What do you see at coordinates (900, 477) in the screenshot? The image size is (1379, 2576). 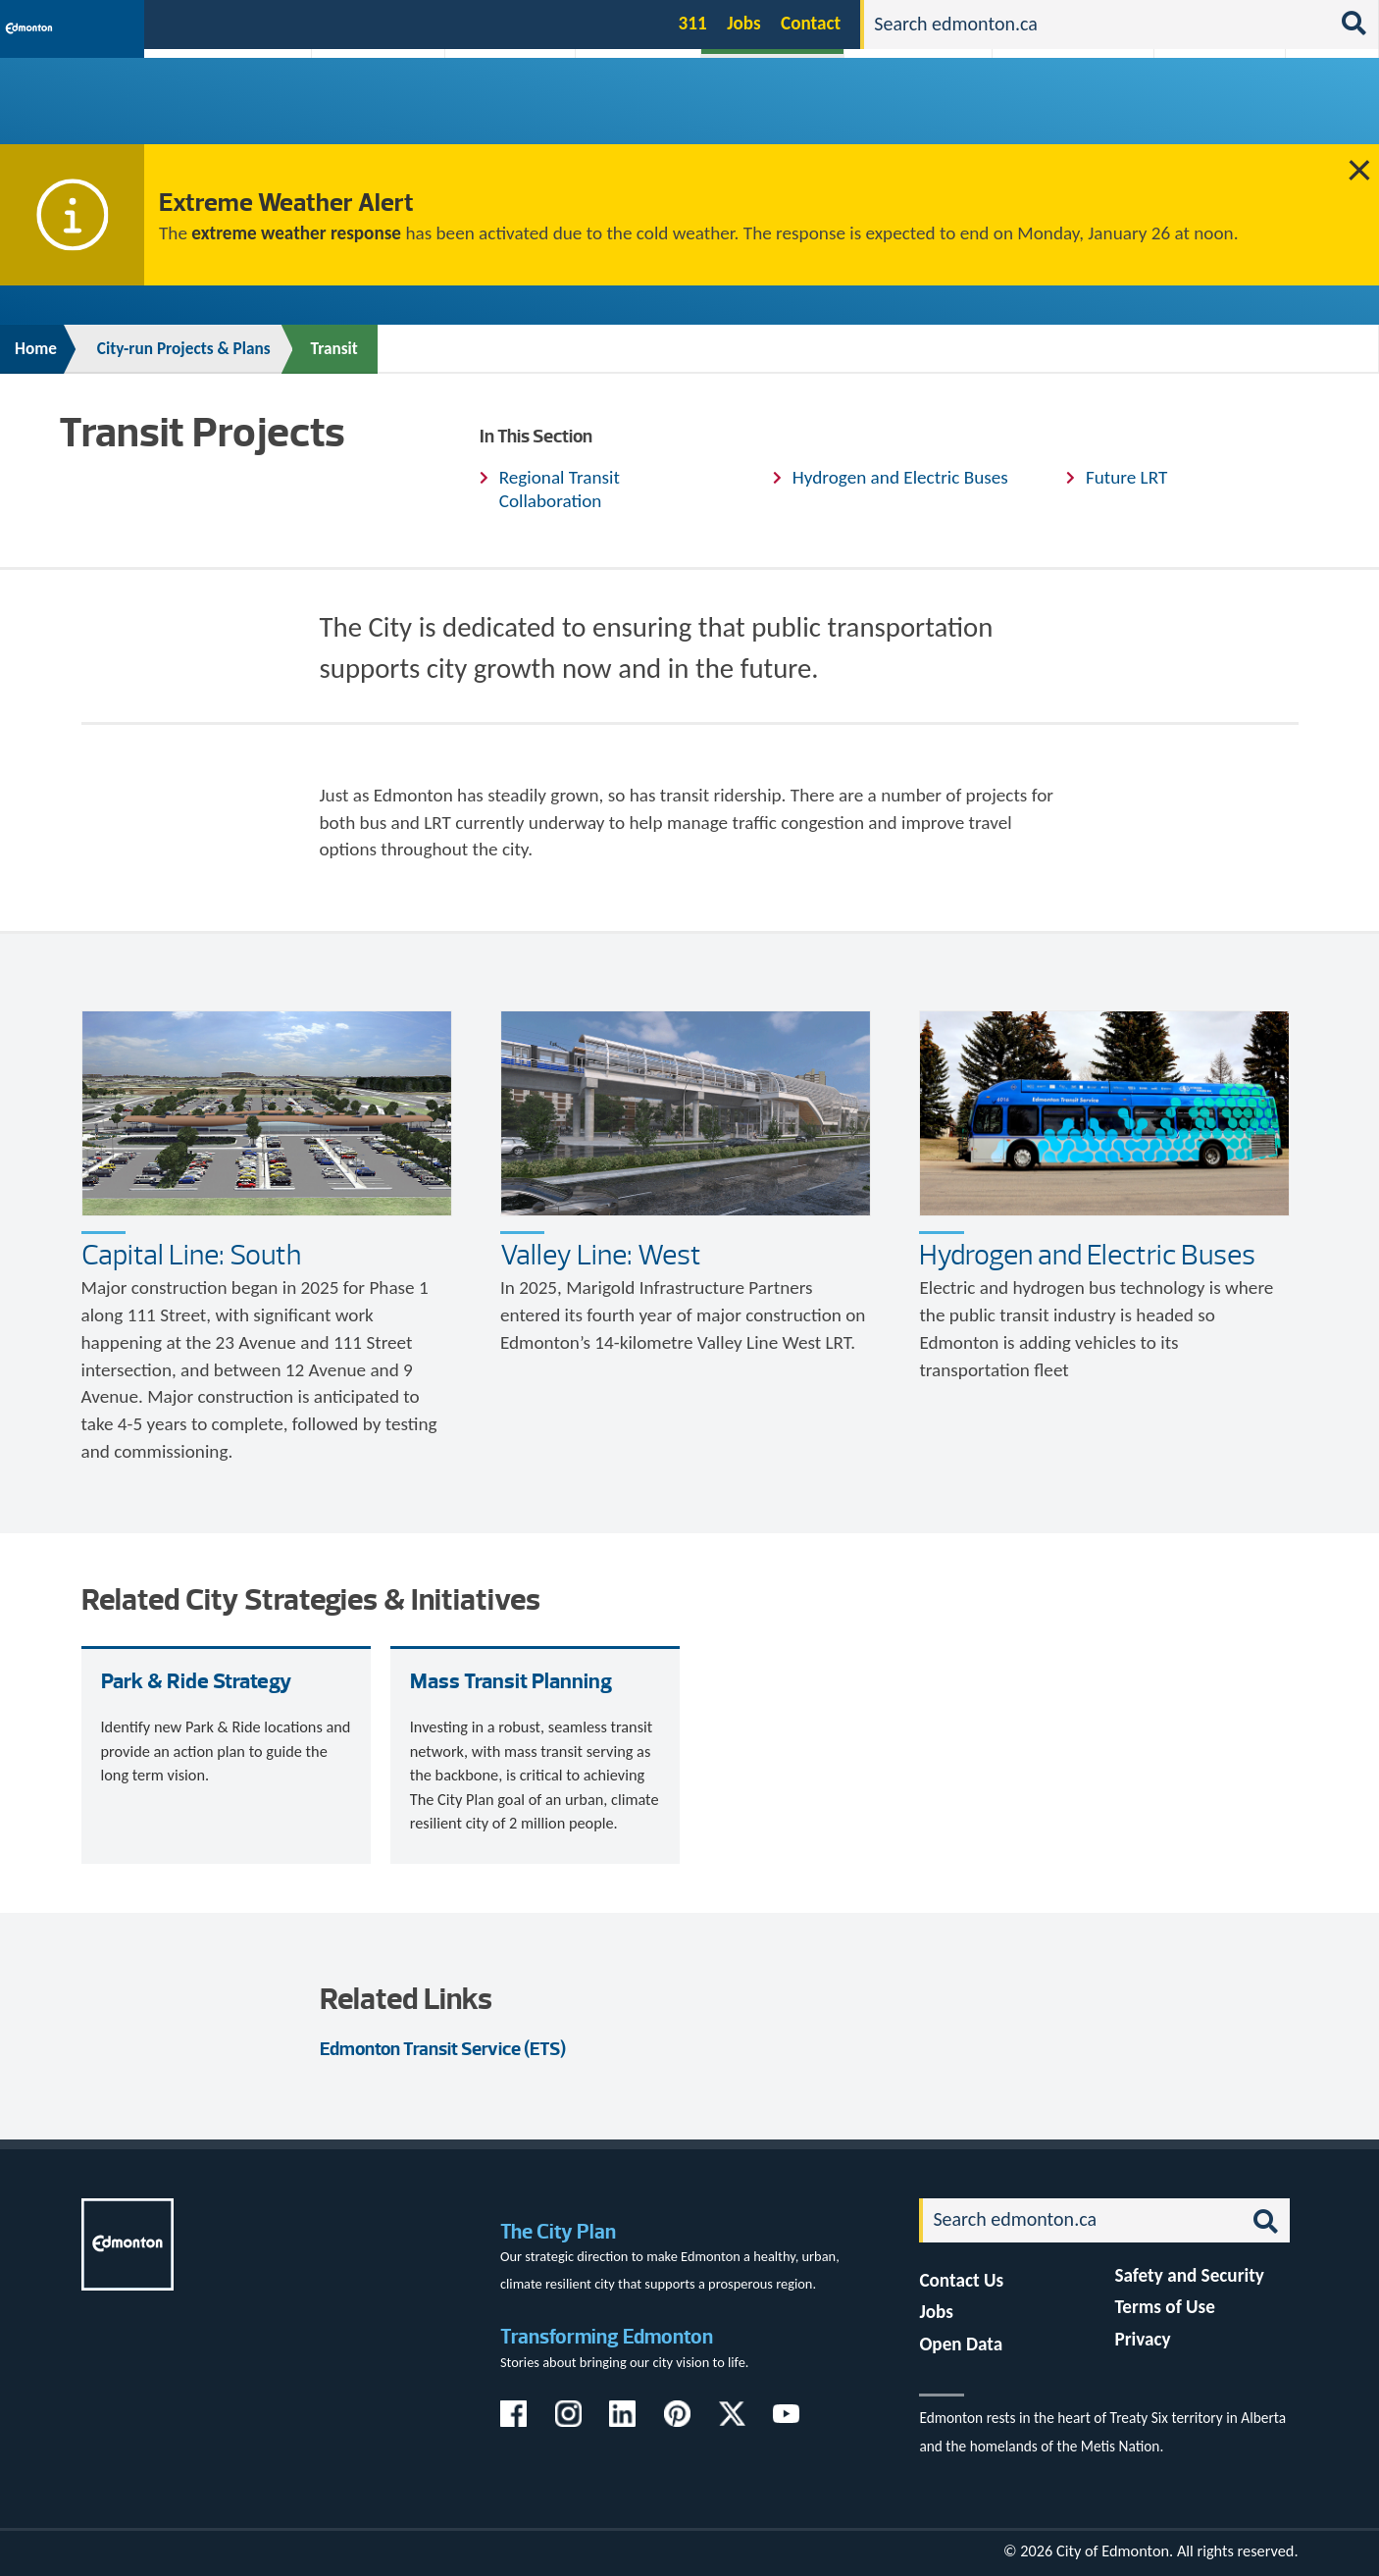 I see `Hydrogen and Electric Buses` at bounding box center [900, 477].